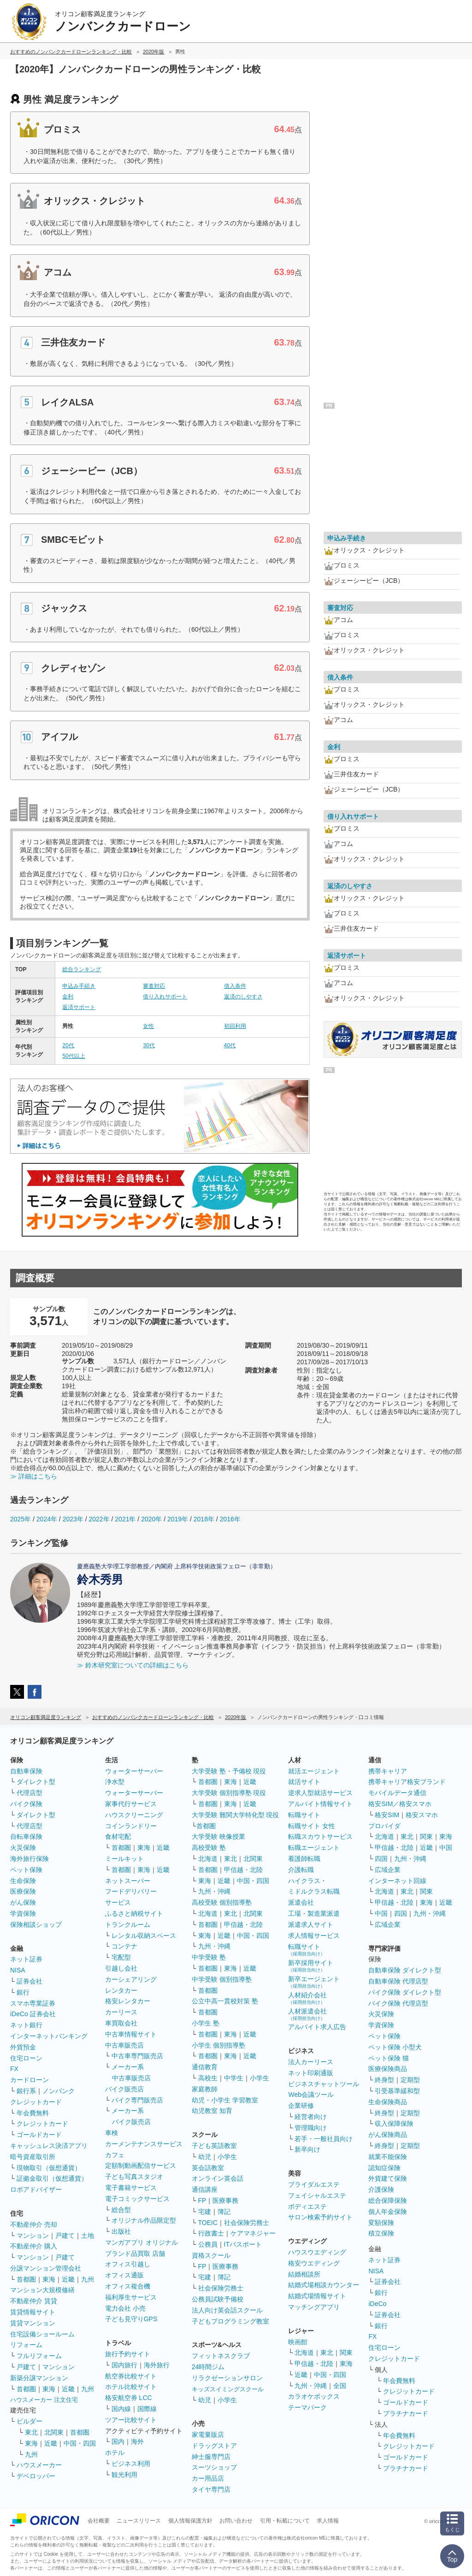 The width and height of the screenshot is (472, 2576). I want to click on 大学受験 難関大学特化型 現役, so click(235, 1815).